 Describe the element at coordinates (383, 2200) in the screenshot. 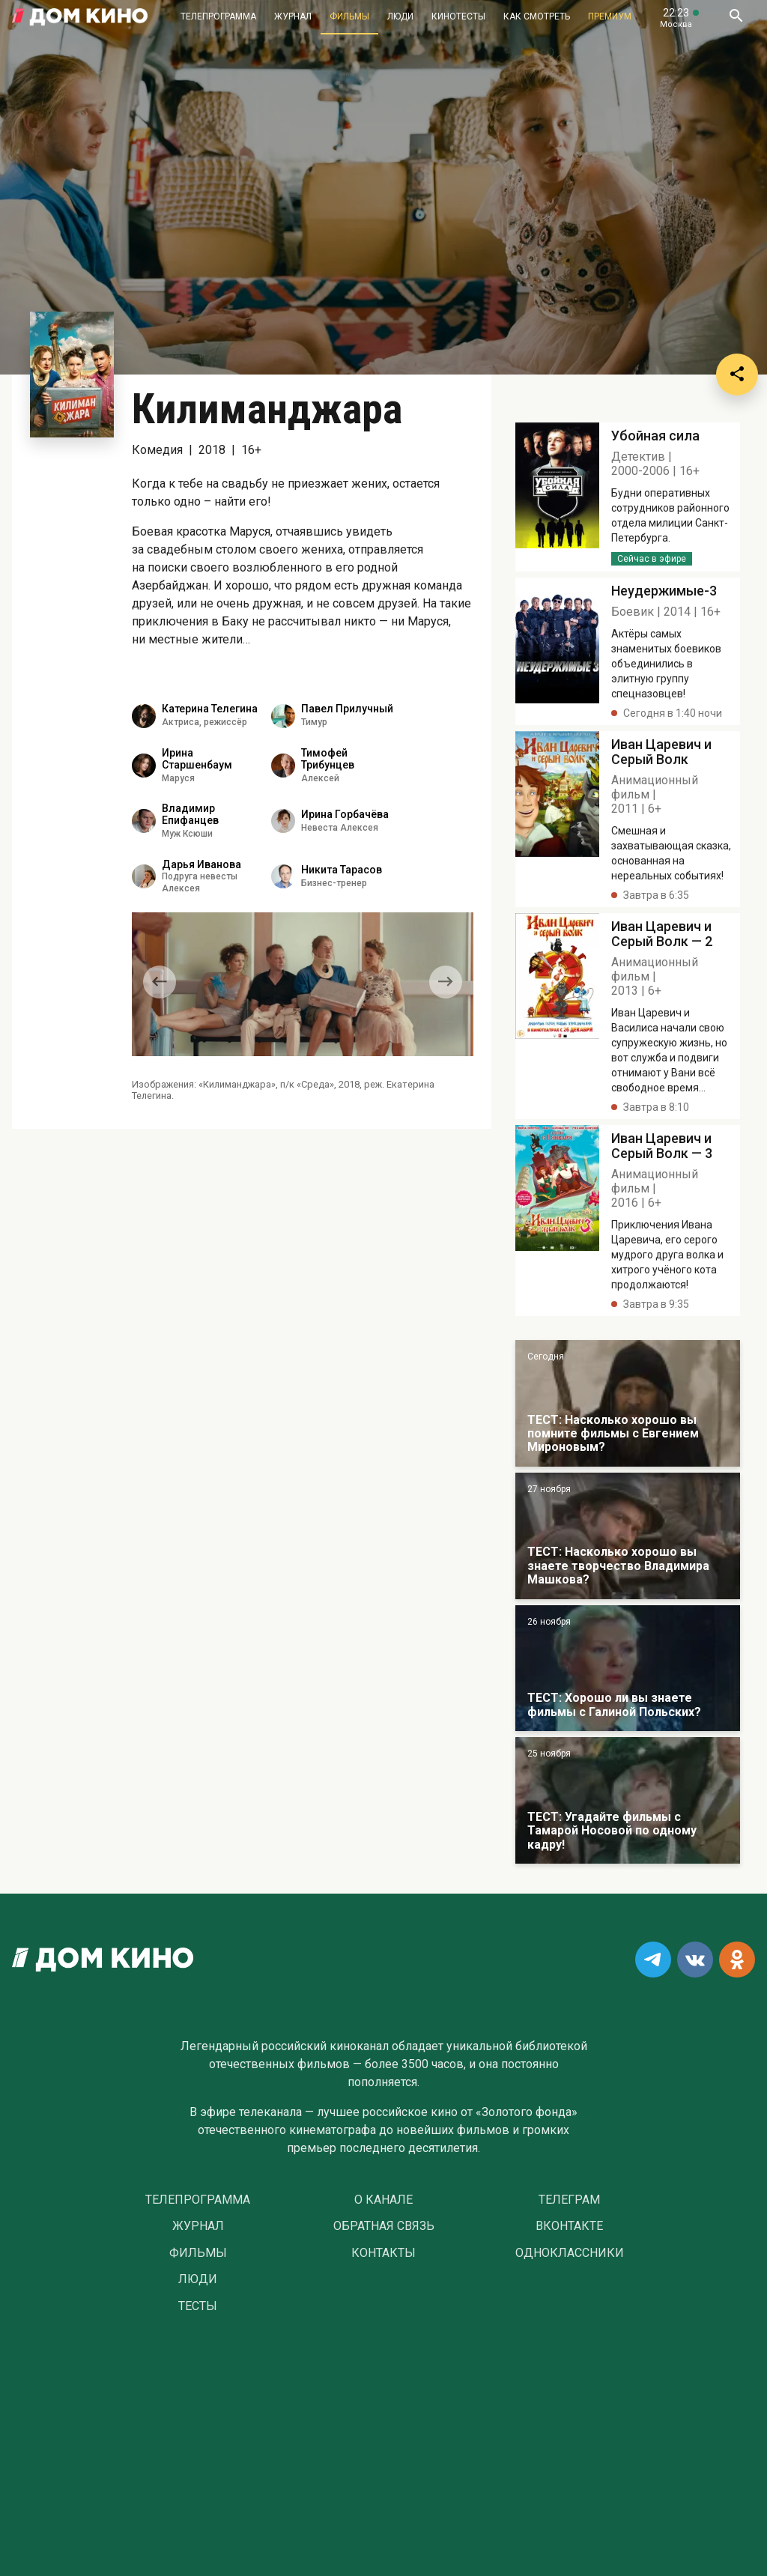

I see `О Канале` at that location.